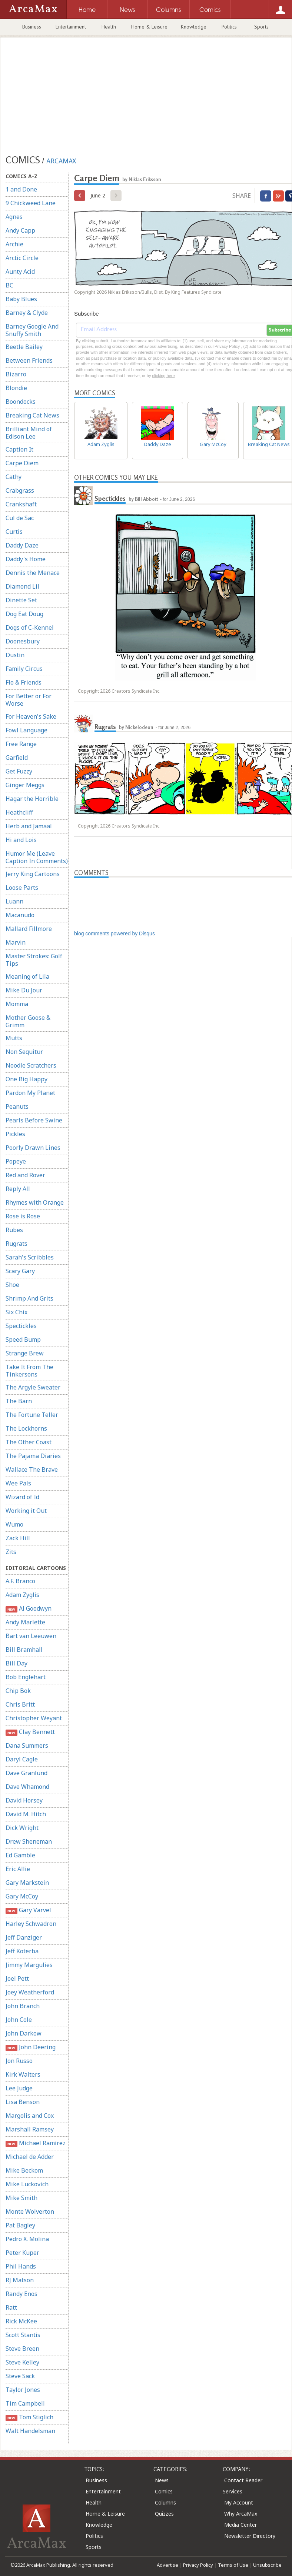  What do you see at coordinates (24, 347) in the screenshot?
I see `Beetle Bailey` at bounding box center [24, 347].